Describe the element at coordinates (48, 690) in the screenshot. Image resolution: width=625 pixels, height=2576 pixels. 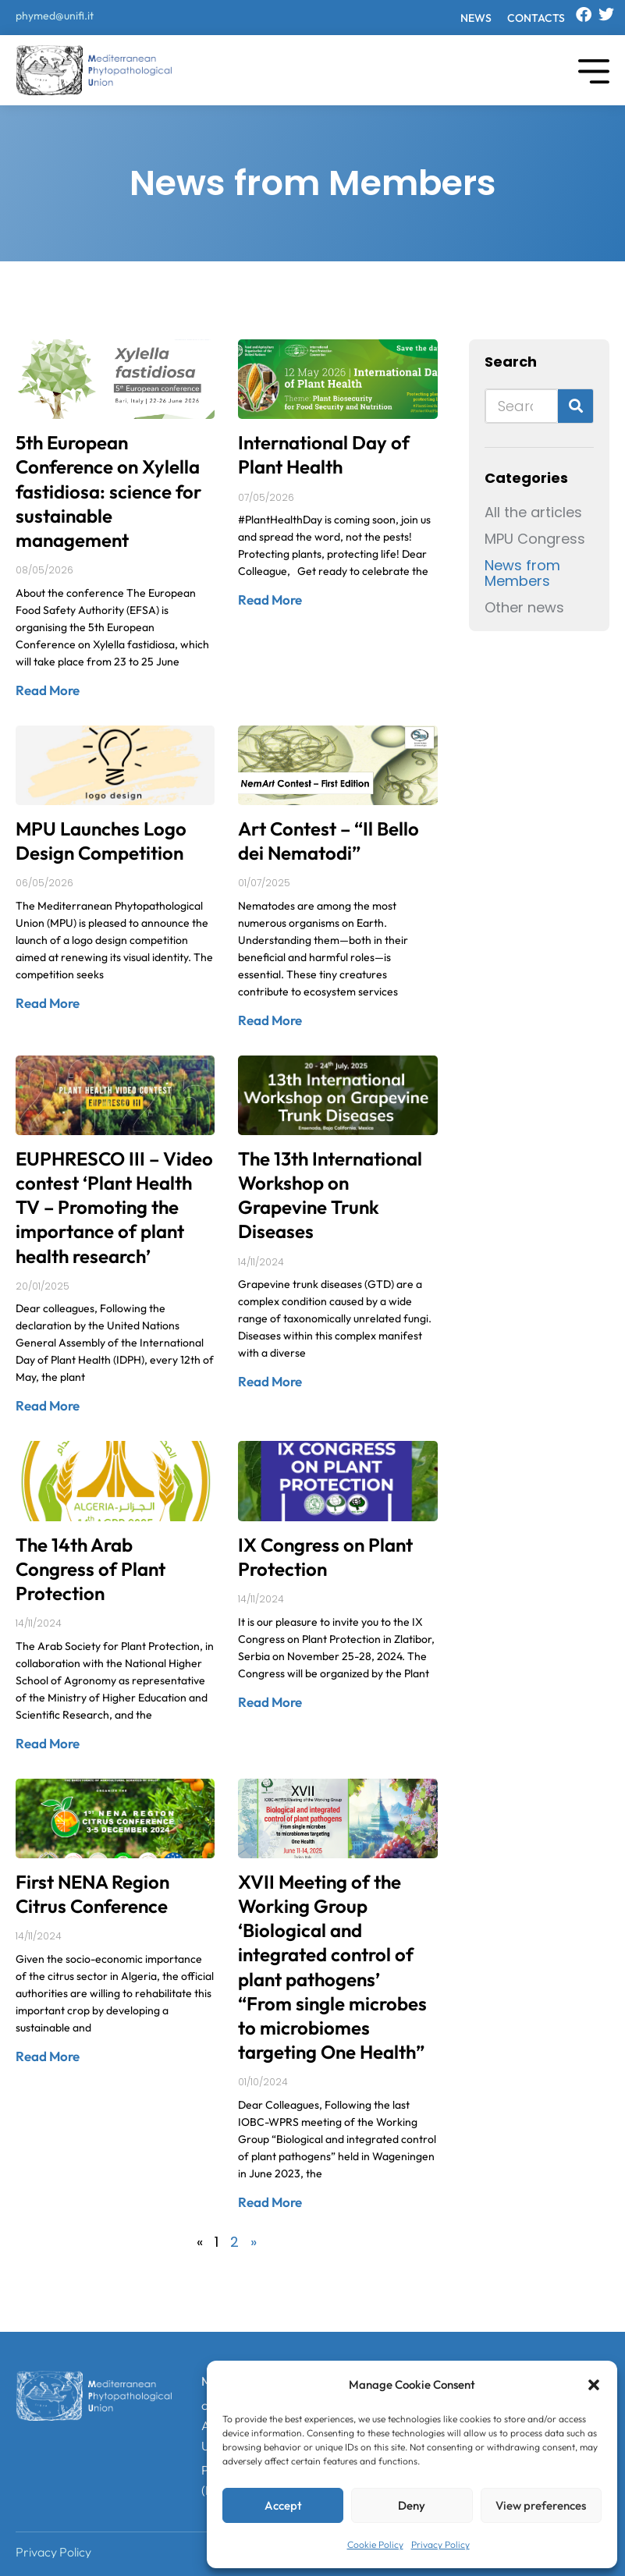
I see `Read More [Read more about 5th European Conference on Xylella fastidiosa: science for sustainable management]` at that location.